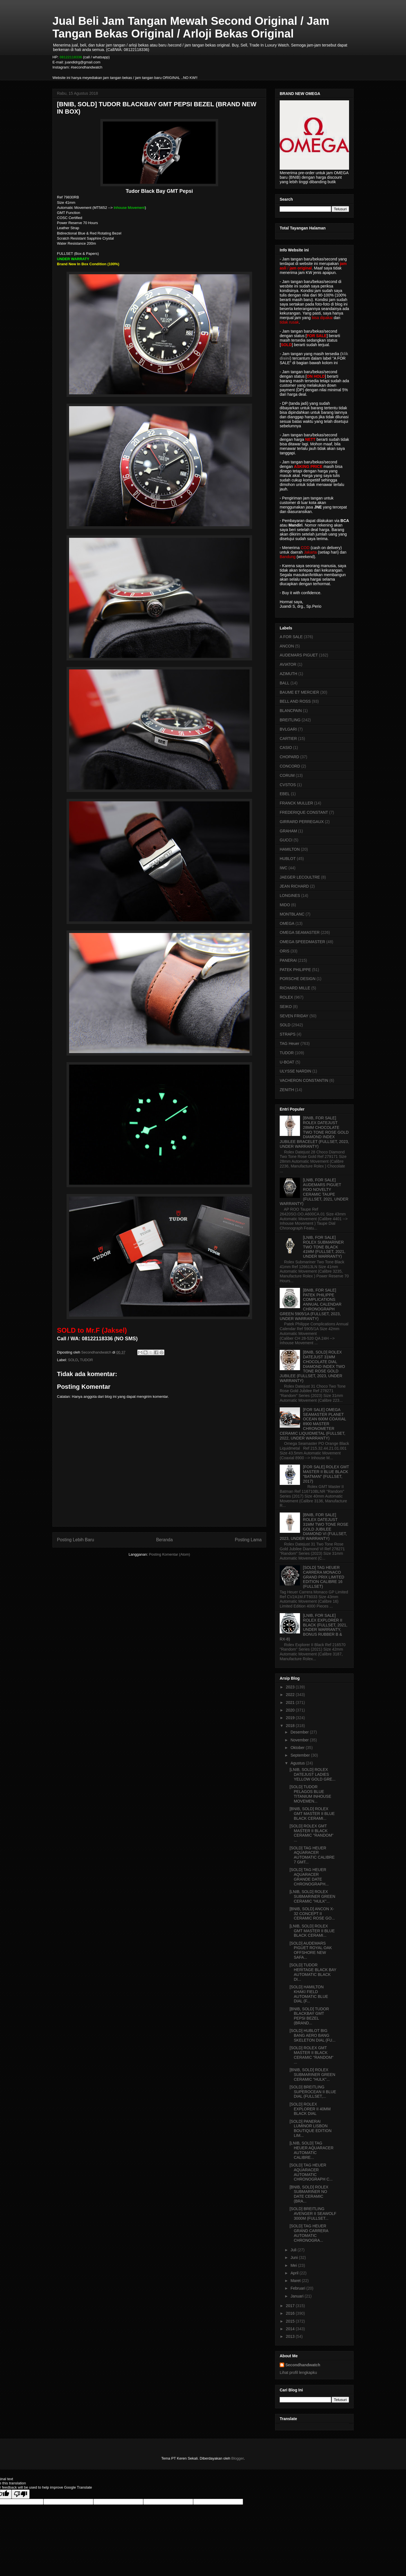 This screenshot has height=2576, width=406. Describe the element at coordinates (190, 27) in the screenshot. I see `Jual Beli Jam Tangan Mewah Second Original / Jam Tangan Bekas Original / Arloji Bekas Original` at that location.